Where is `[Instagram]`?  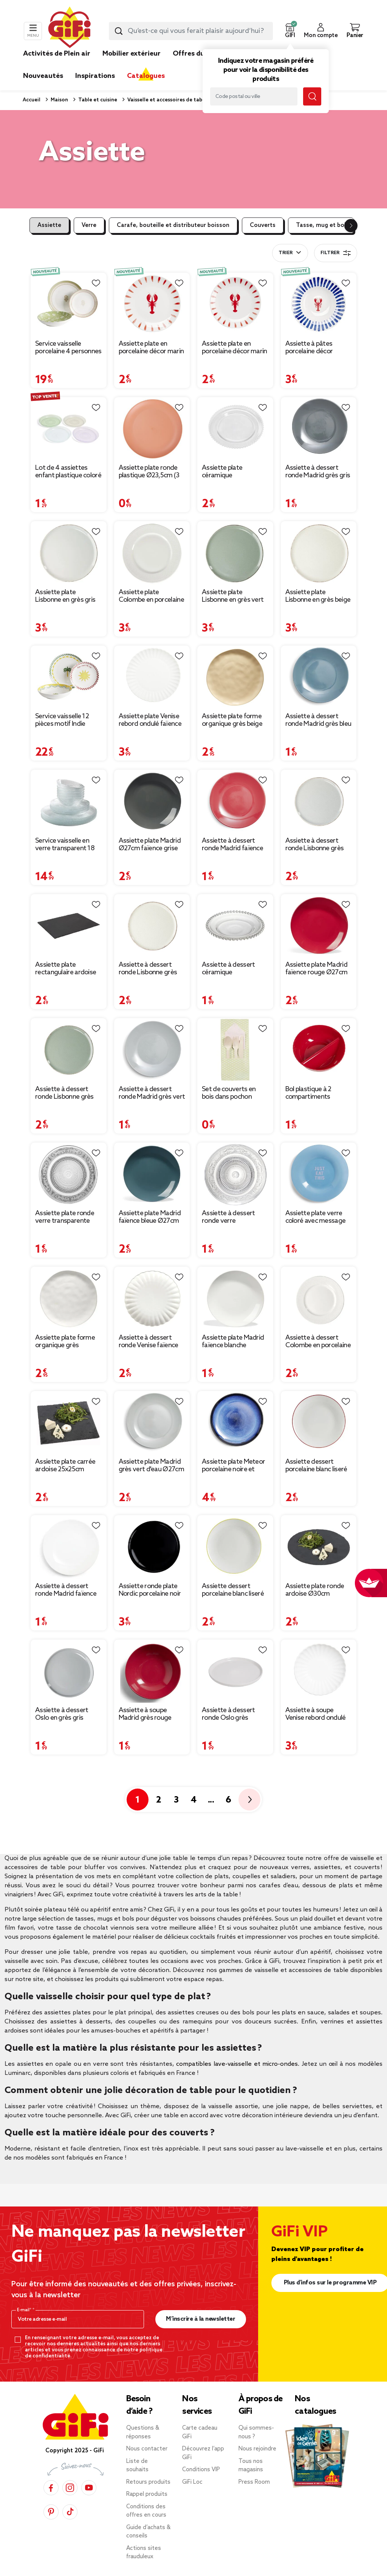 [Instagram] is located at coordinates (69, 2488).